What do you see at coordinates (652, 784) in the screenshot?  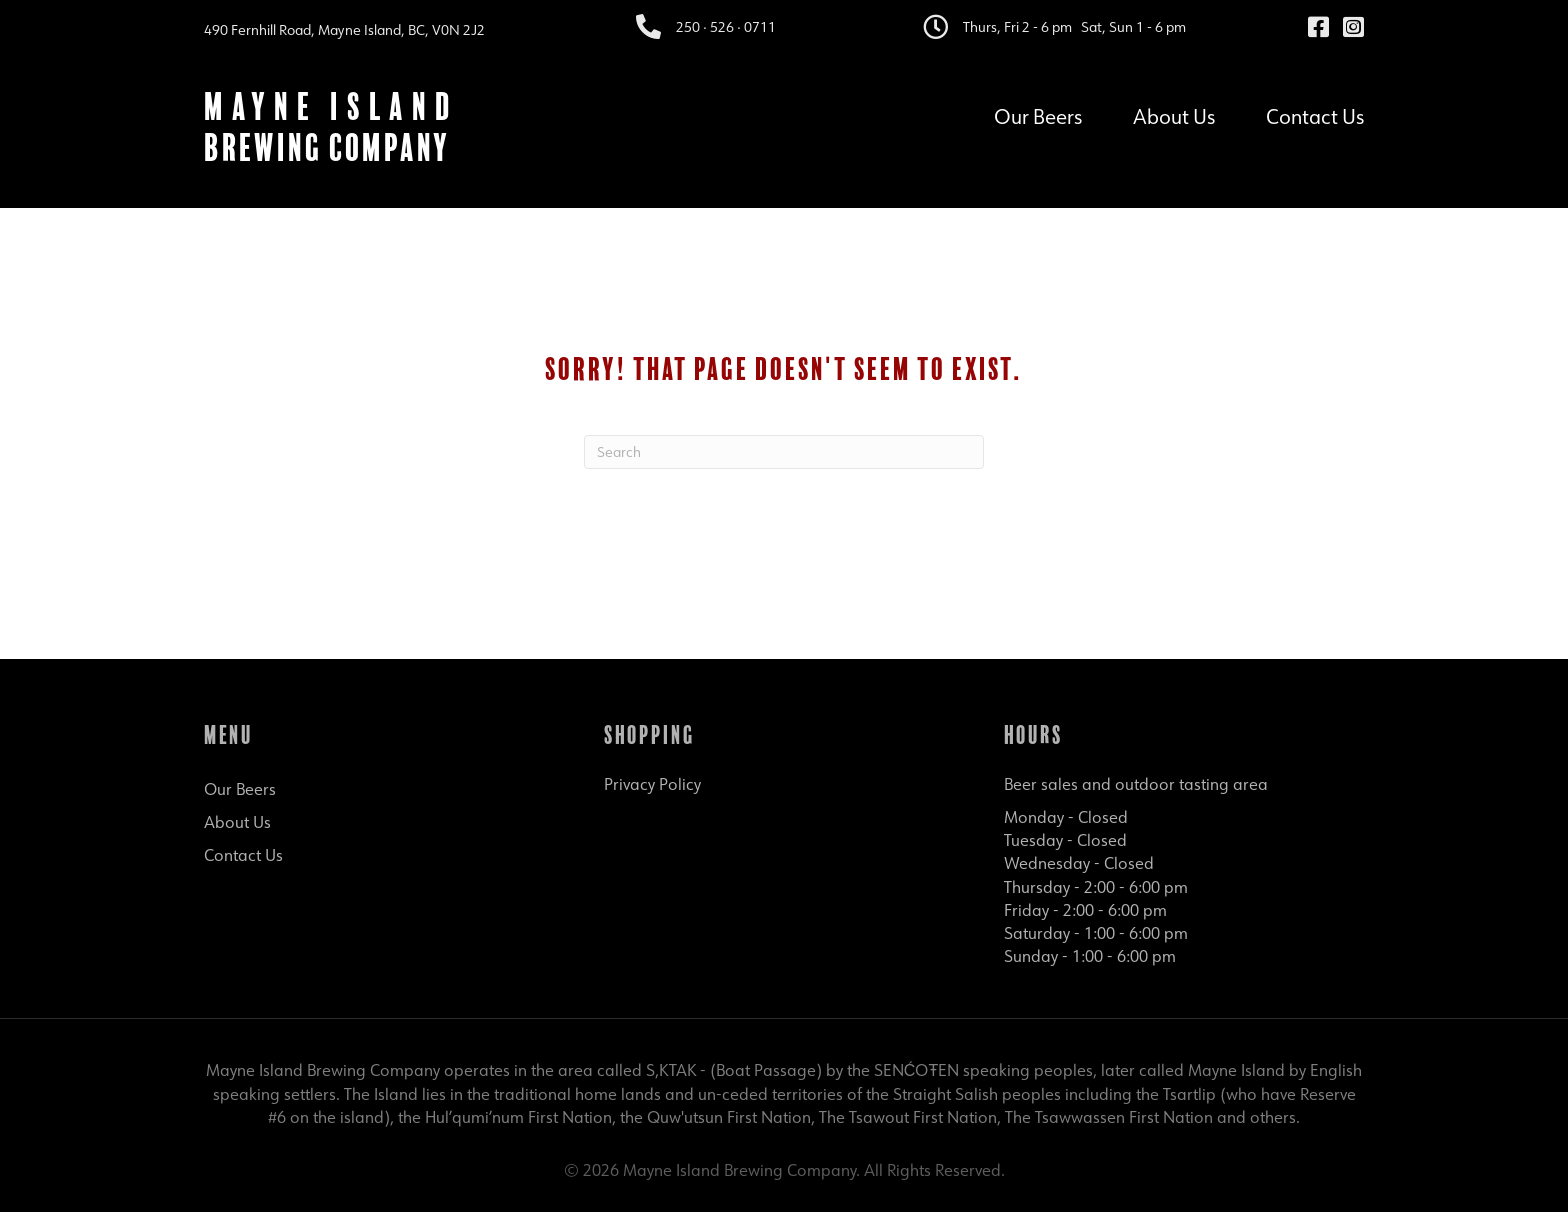 I see `Privacy Policy` at bounding box center [652, 784].